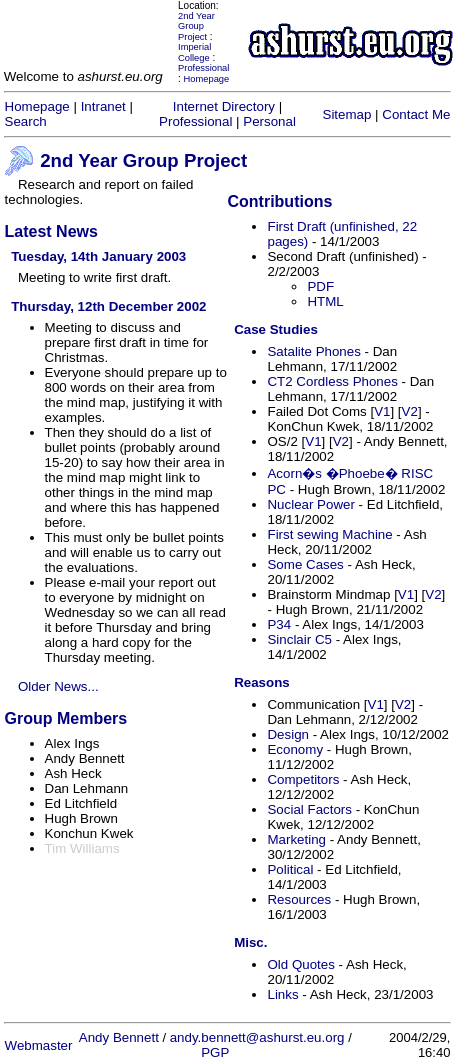 The width and height of the screenshot is (455, 1060). Describe the element at coordinates (320, 286) in the screenshot. I see `PDF` at that location.